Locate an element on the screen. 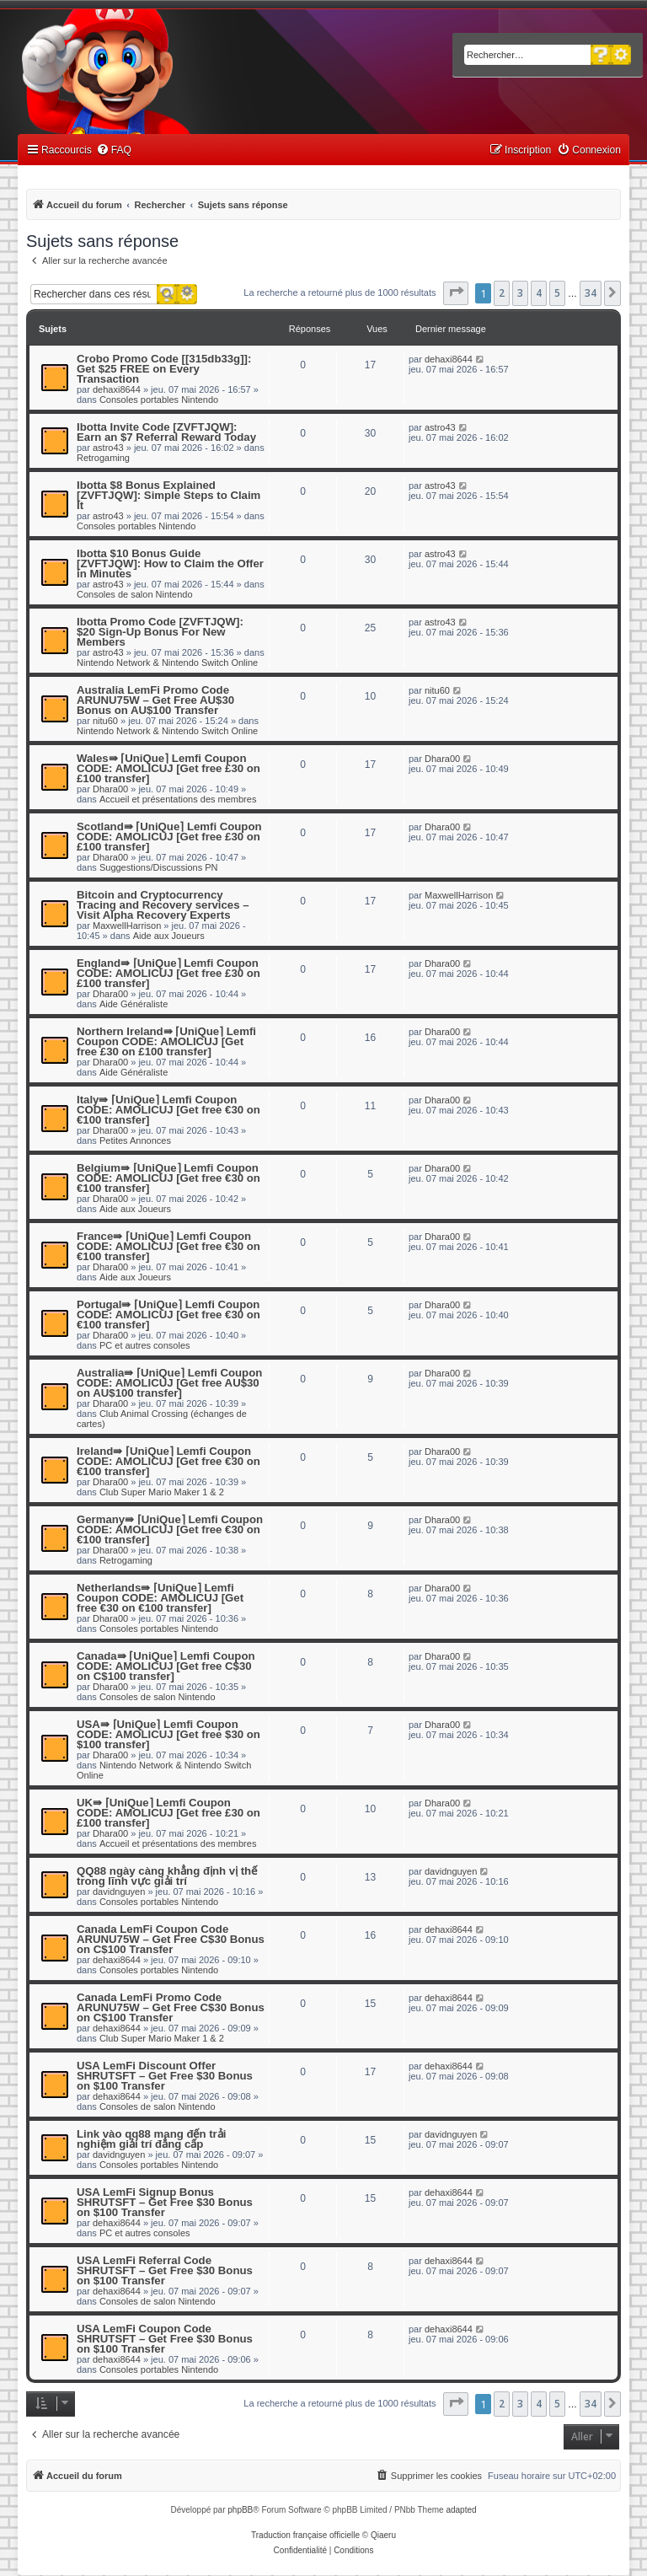 The width and height of the screenshot is (647, 2576). Ireland⇛ ⌈UniQue⌉ Lemfi Coupon CODE: AMOLICUJ [Get free €30 on €100 transfer] is located at coordinates (168, 1461).